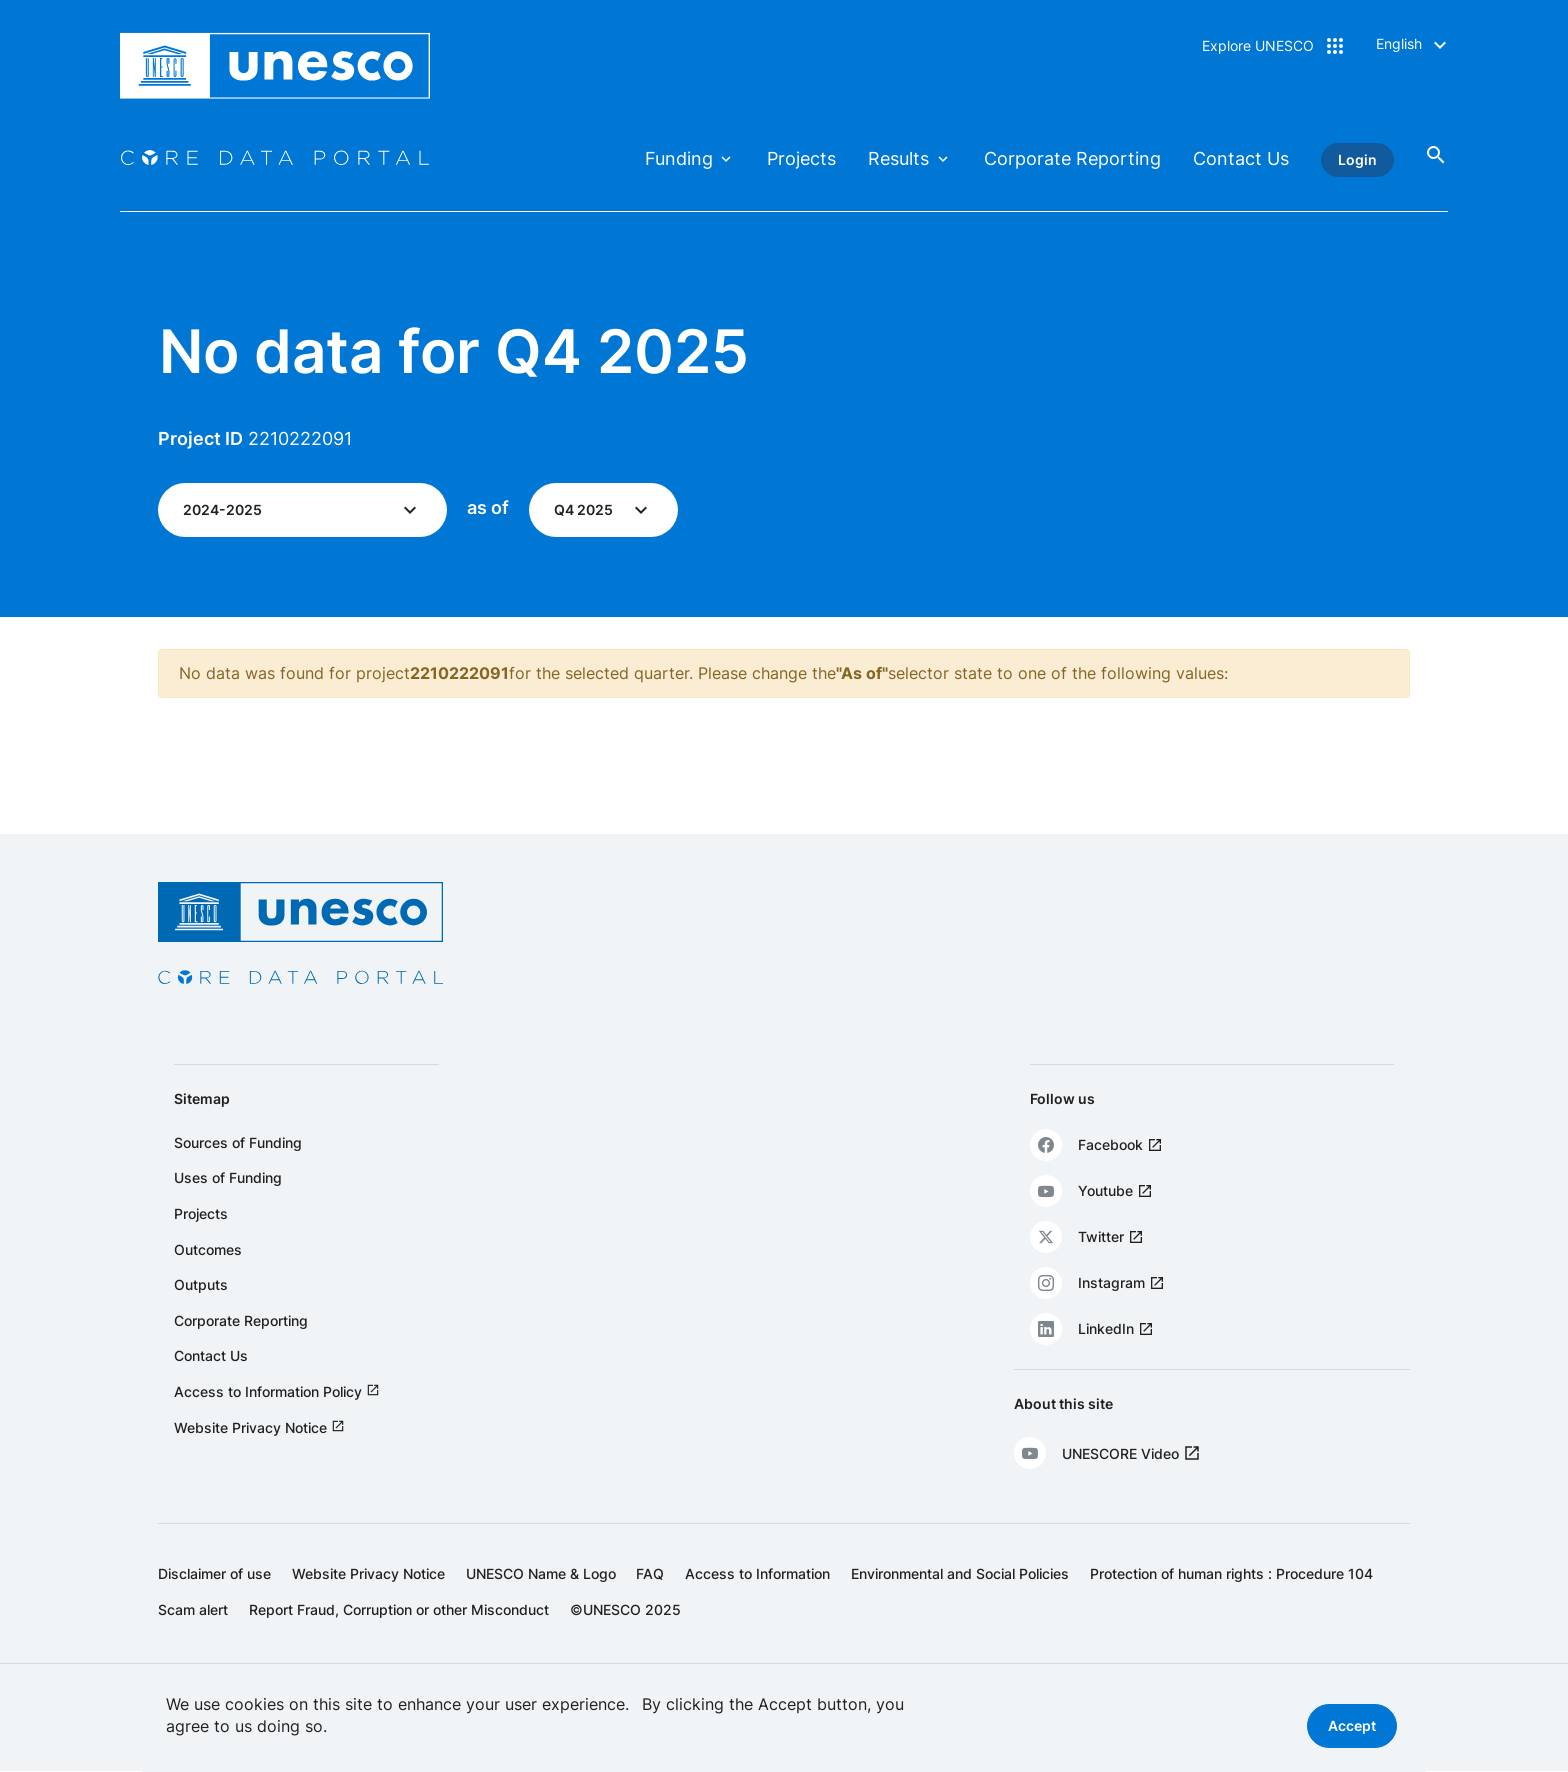  Describe the element at coordinates (1357, 159) in the screenshot. I see `Login` at that location.